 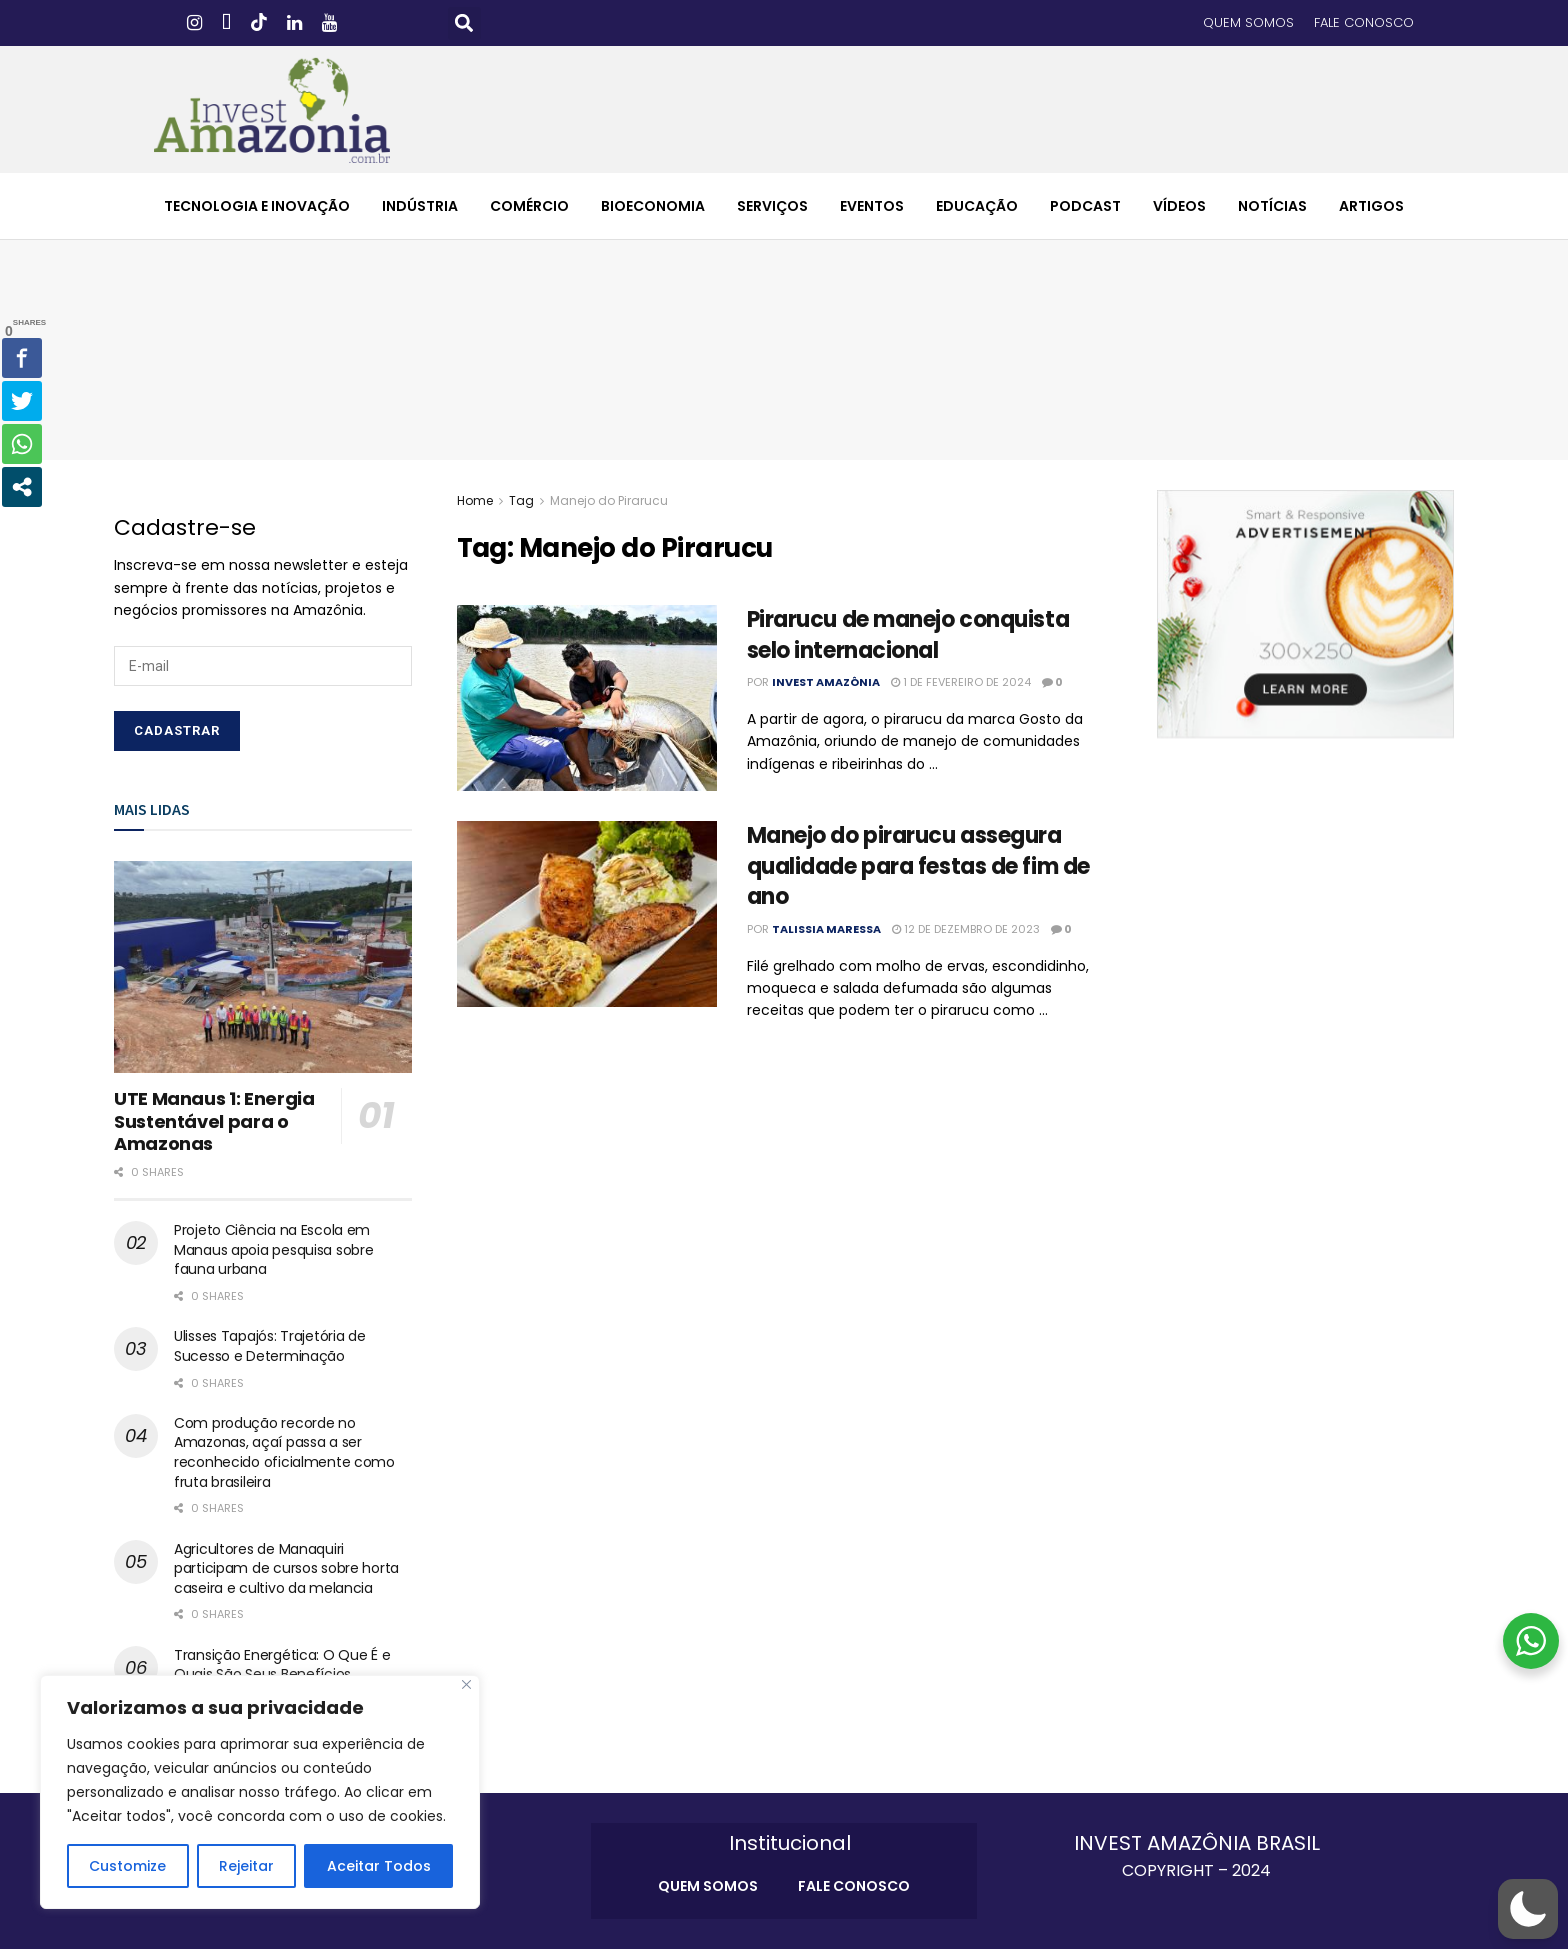 What do you see at coordinates (772, 206) in the screenshot?
I see `SERVIÇOS` at bounding box center [772, 206].